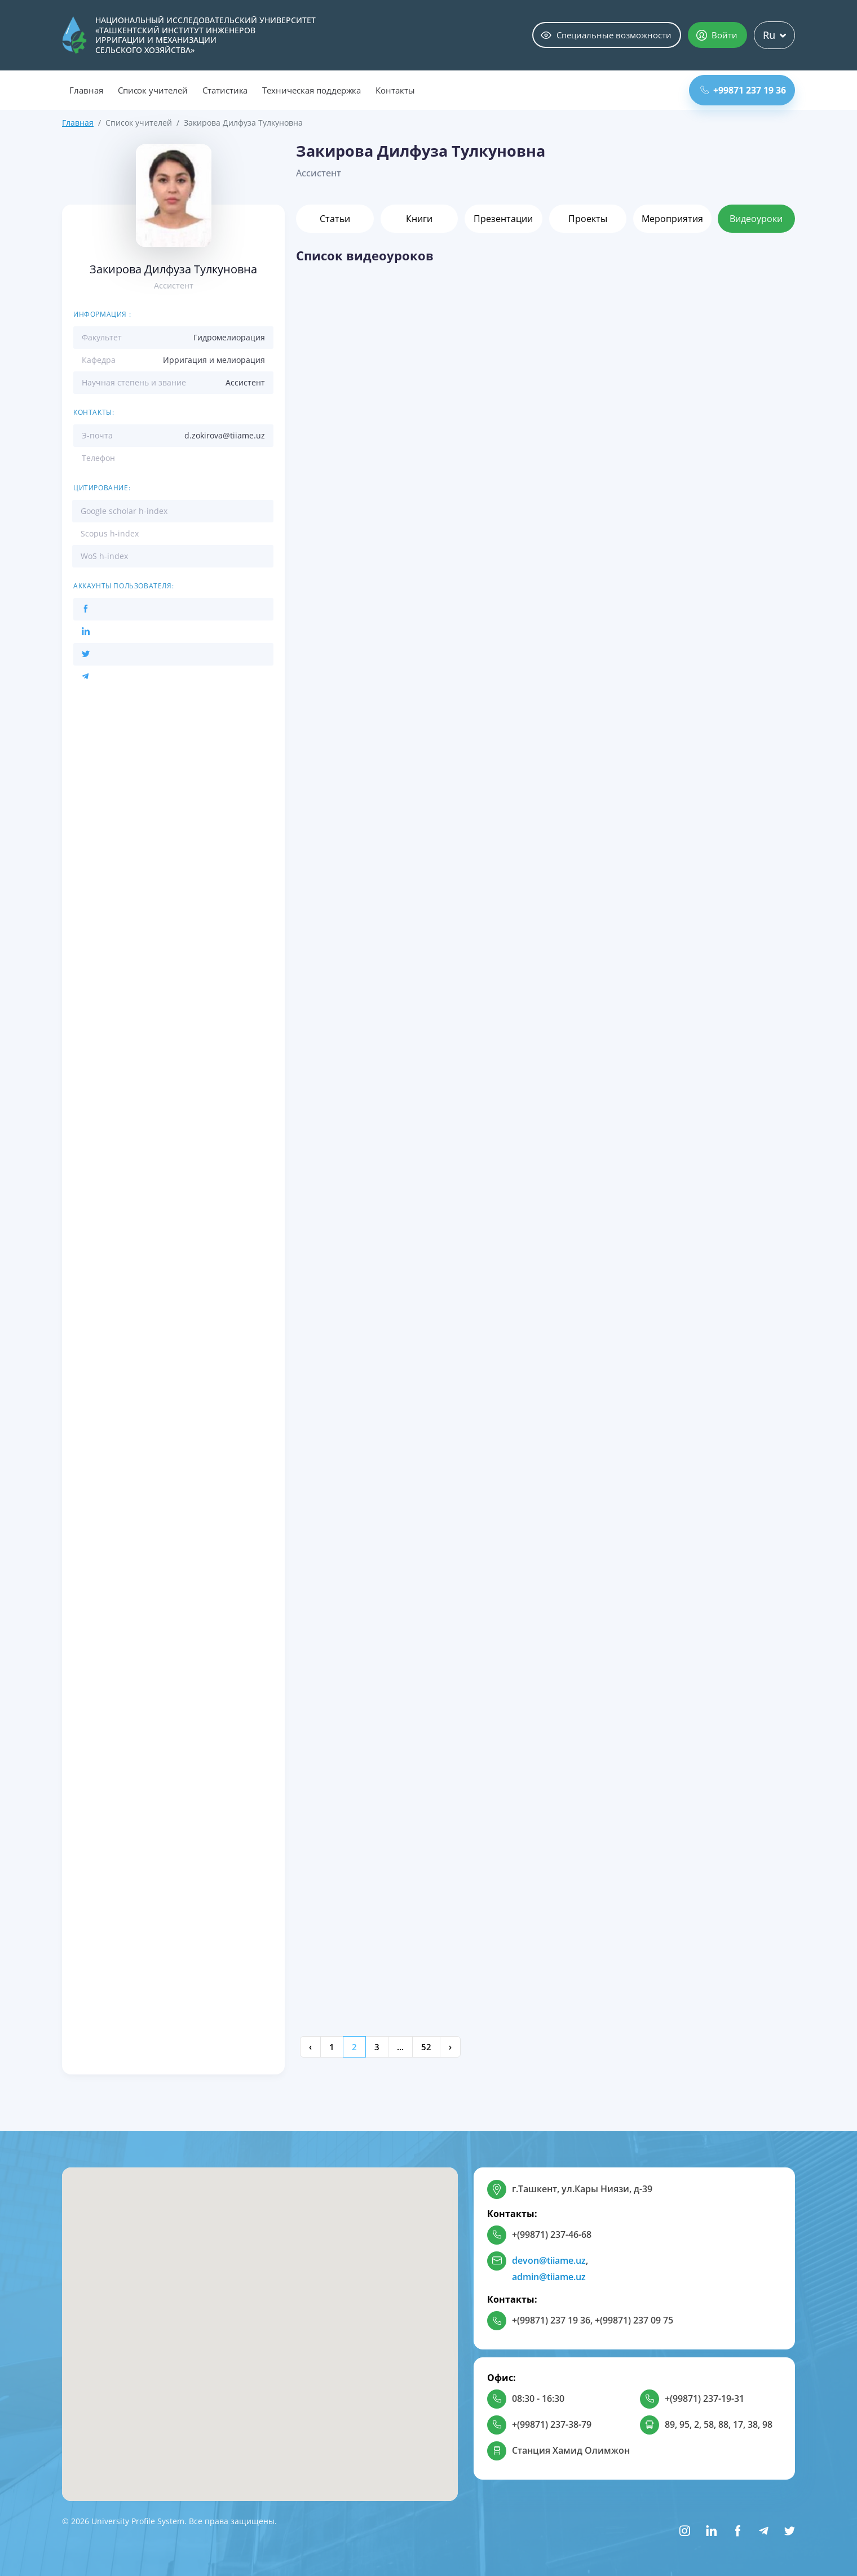 The width and height of the screenshot is (857, 2576). I want to click on Статистика, so click(225, 90).